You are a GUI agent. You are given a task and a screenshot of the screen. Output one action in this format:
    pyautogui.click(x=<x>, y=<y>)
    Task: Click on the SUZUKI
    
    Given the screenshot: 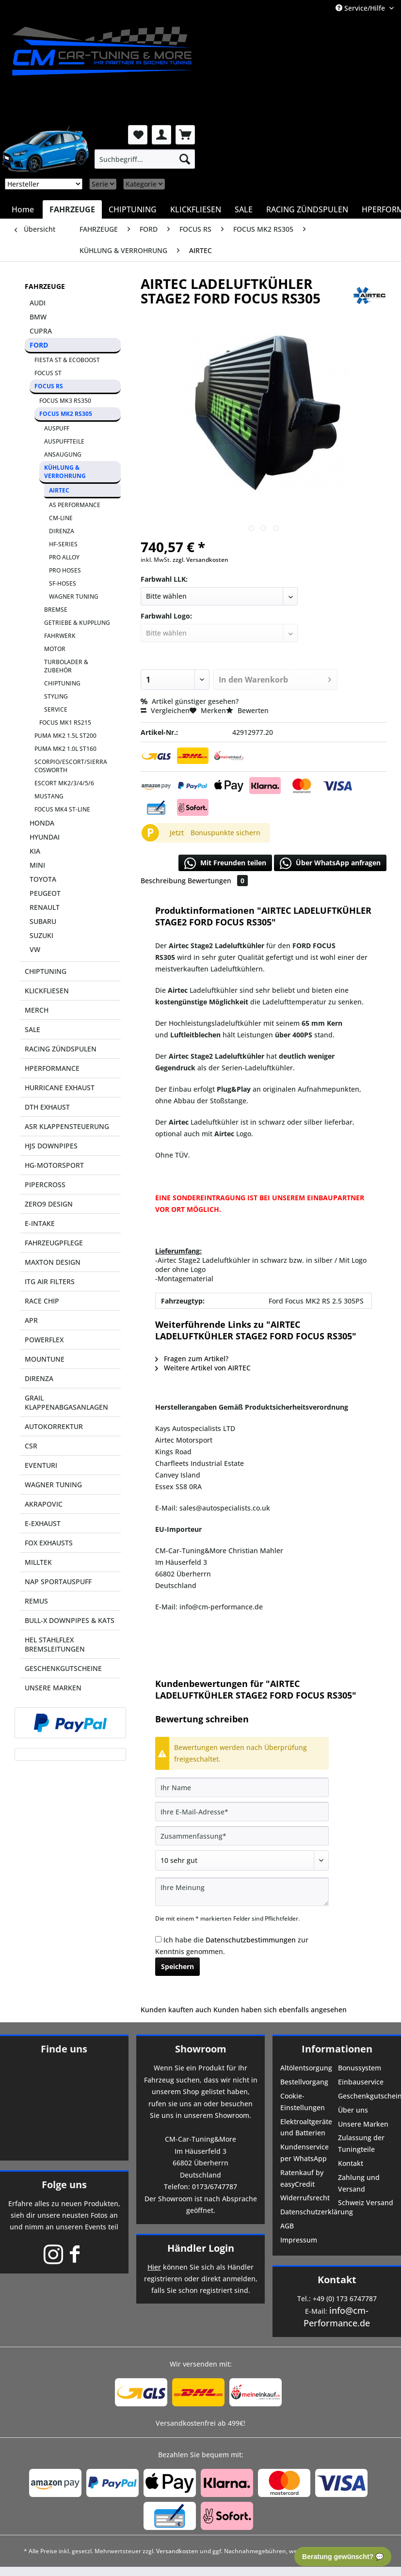 What is the action you would take?
    pyautogui.click(x=41, y=935)
    